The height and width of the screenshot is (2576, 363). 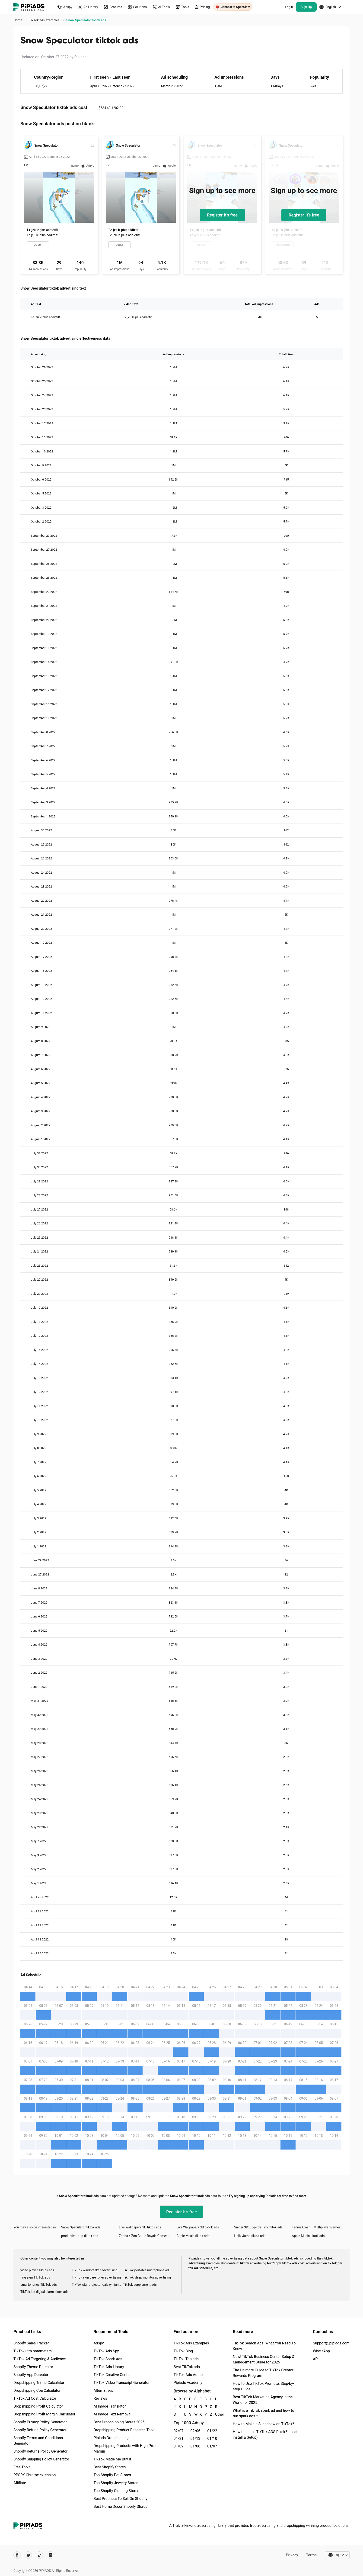 I want to click on TikTok utm parameters, so click(x=32, y=2351).